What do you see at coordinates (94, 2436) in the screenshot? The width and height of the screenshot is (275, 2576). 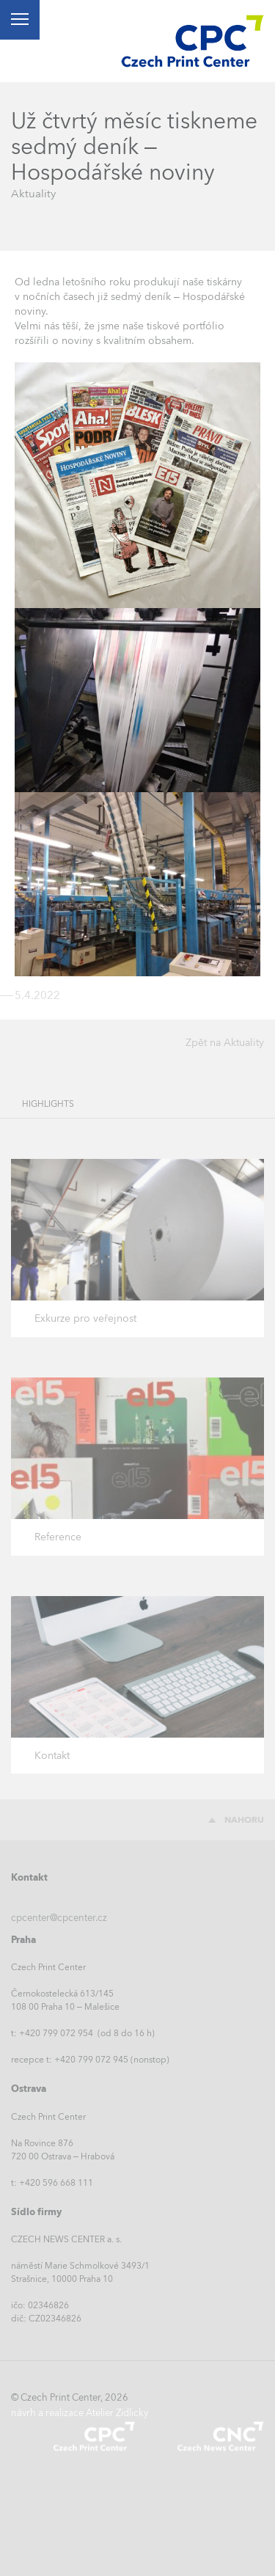 I see `Czech Print Center` at bounding box center [94, 2436].